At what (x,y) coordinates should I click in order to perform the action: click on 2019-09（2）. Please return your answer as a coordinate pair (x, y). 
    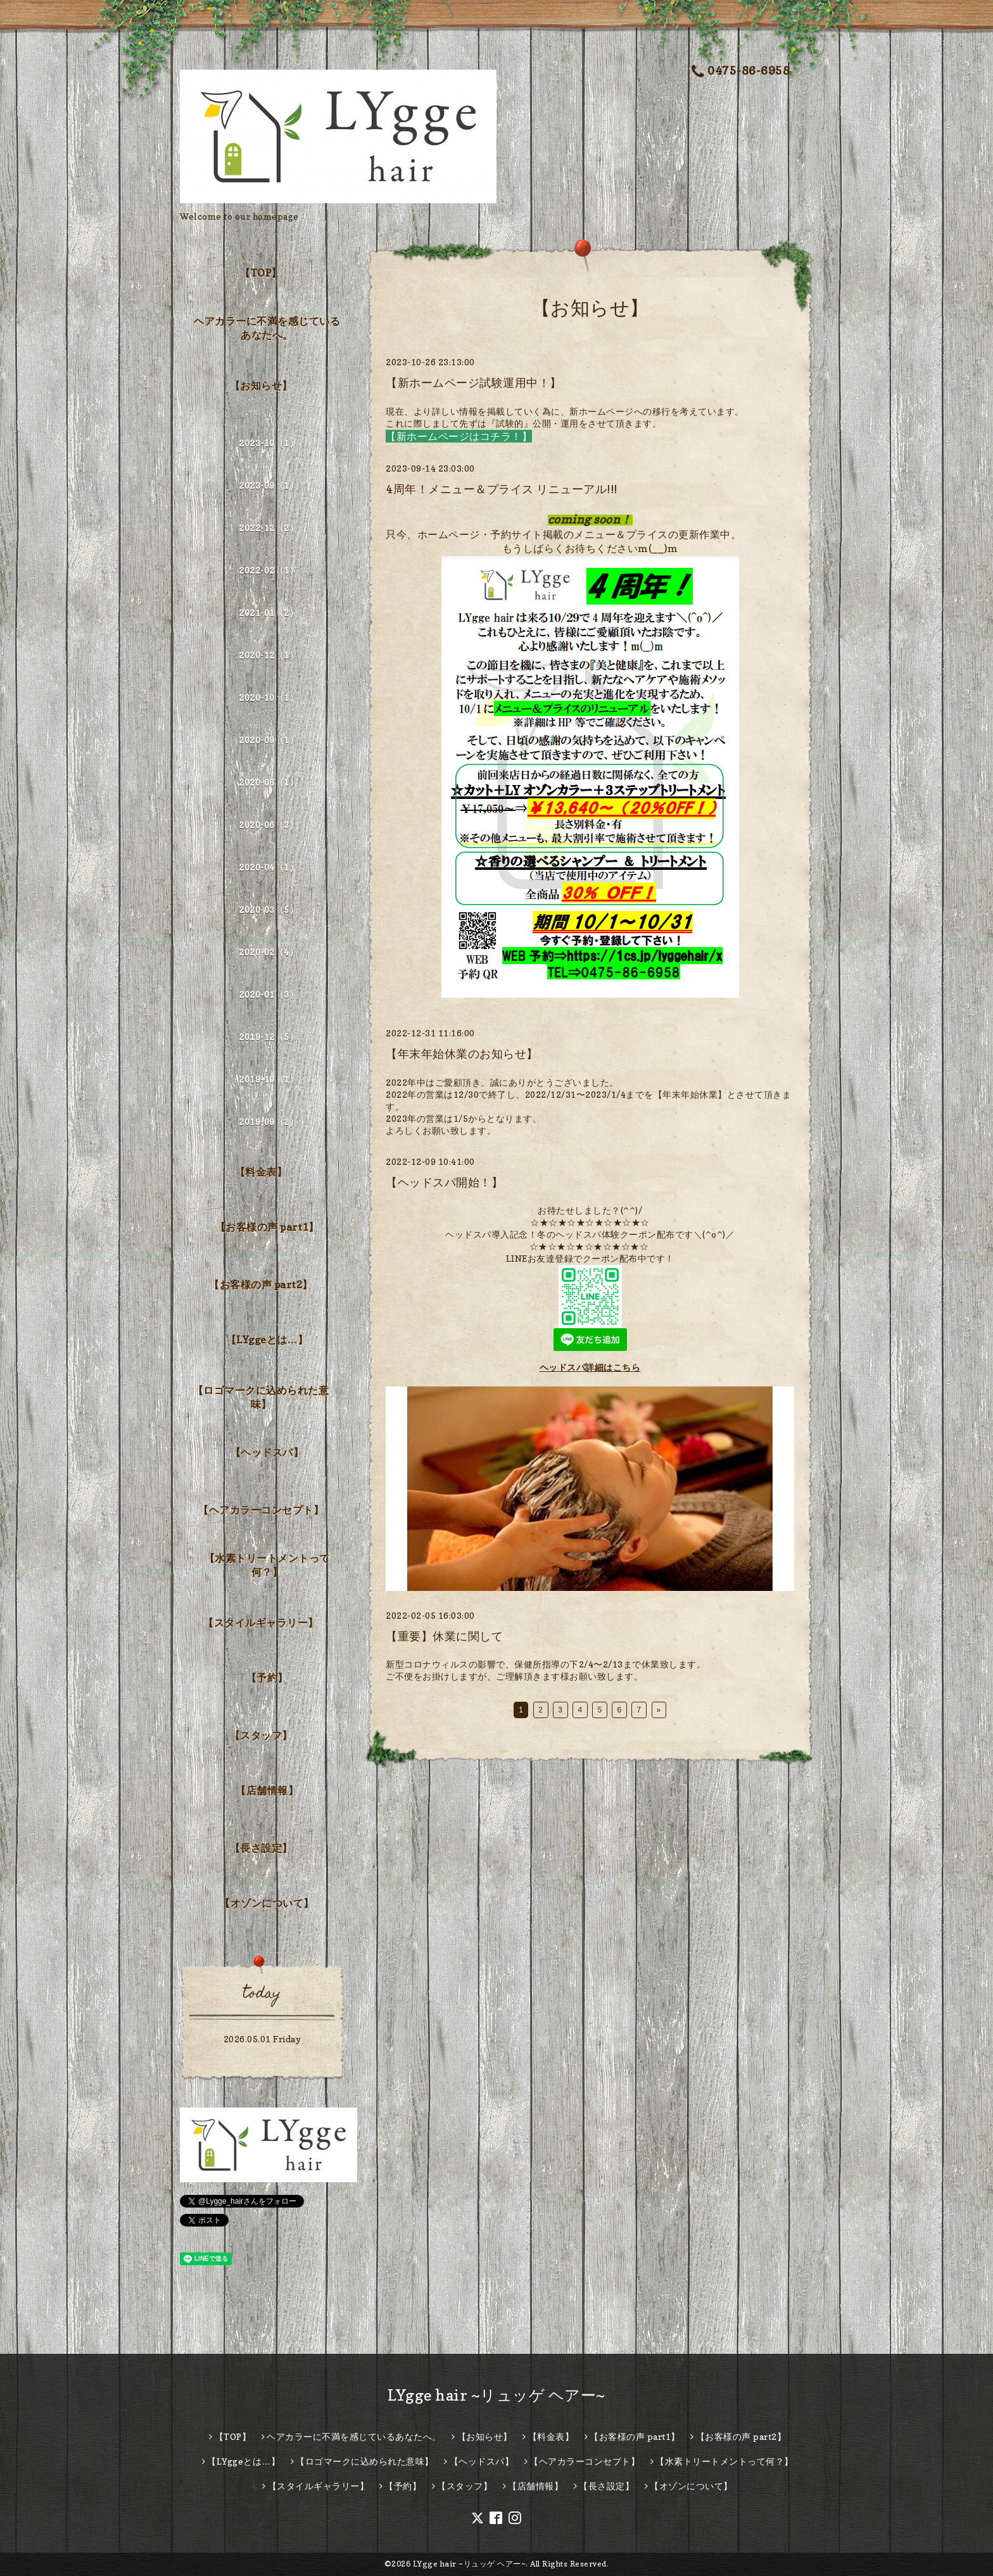
    Looking at the image, I should click on (268, 1121).